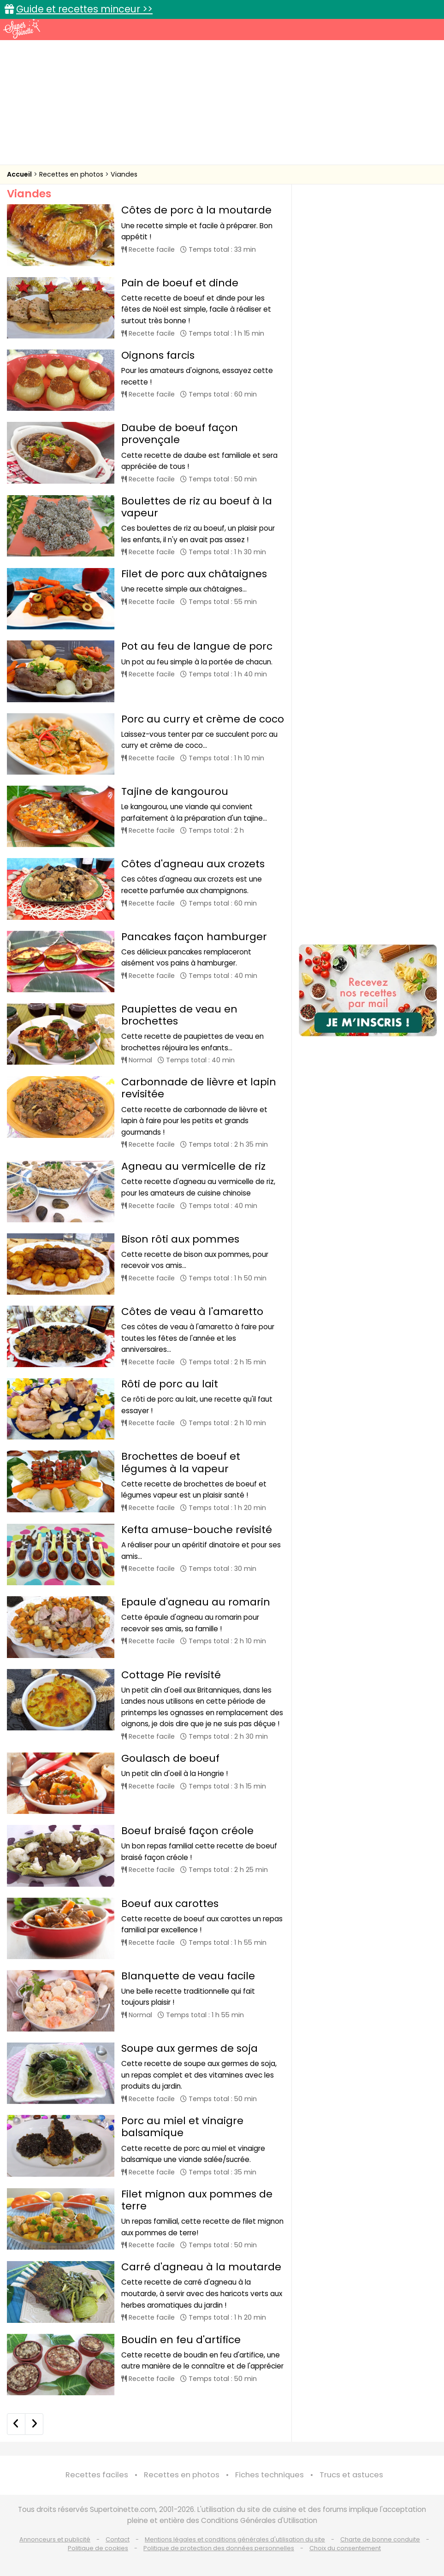 The image size is (444, 2576). I want to click on Daube de boeuf façon provençale, so click(179, 433).